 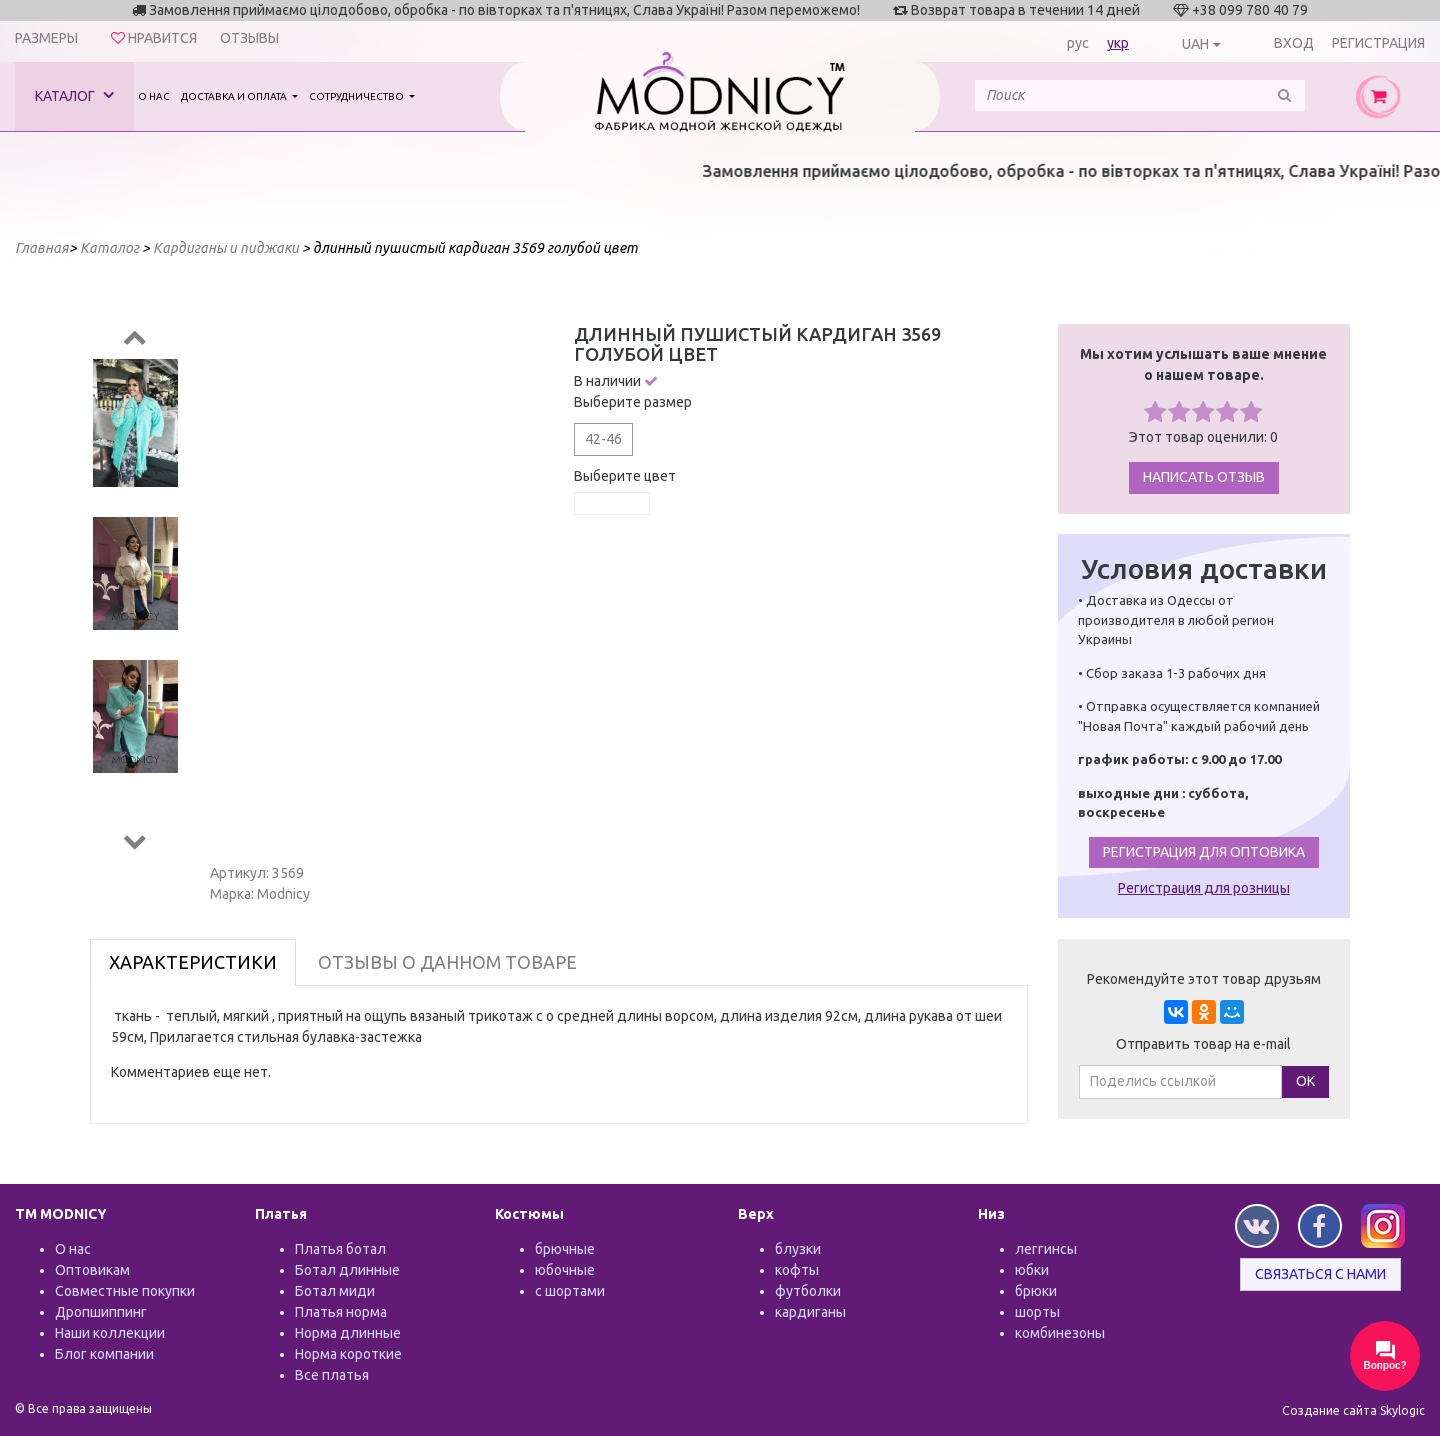 I want to click on шорты, so click(x=1037, y=1312).